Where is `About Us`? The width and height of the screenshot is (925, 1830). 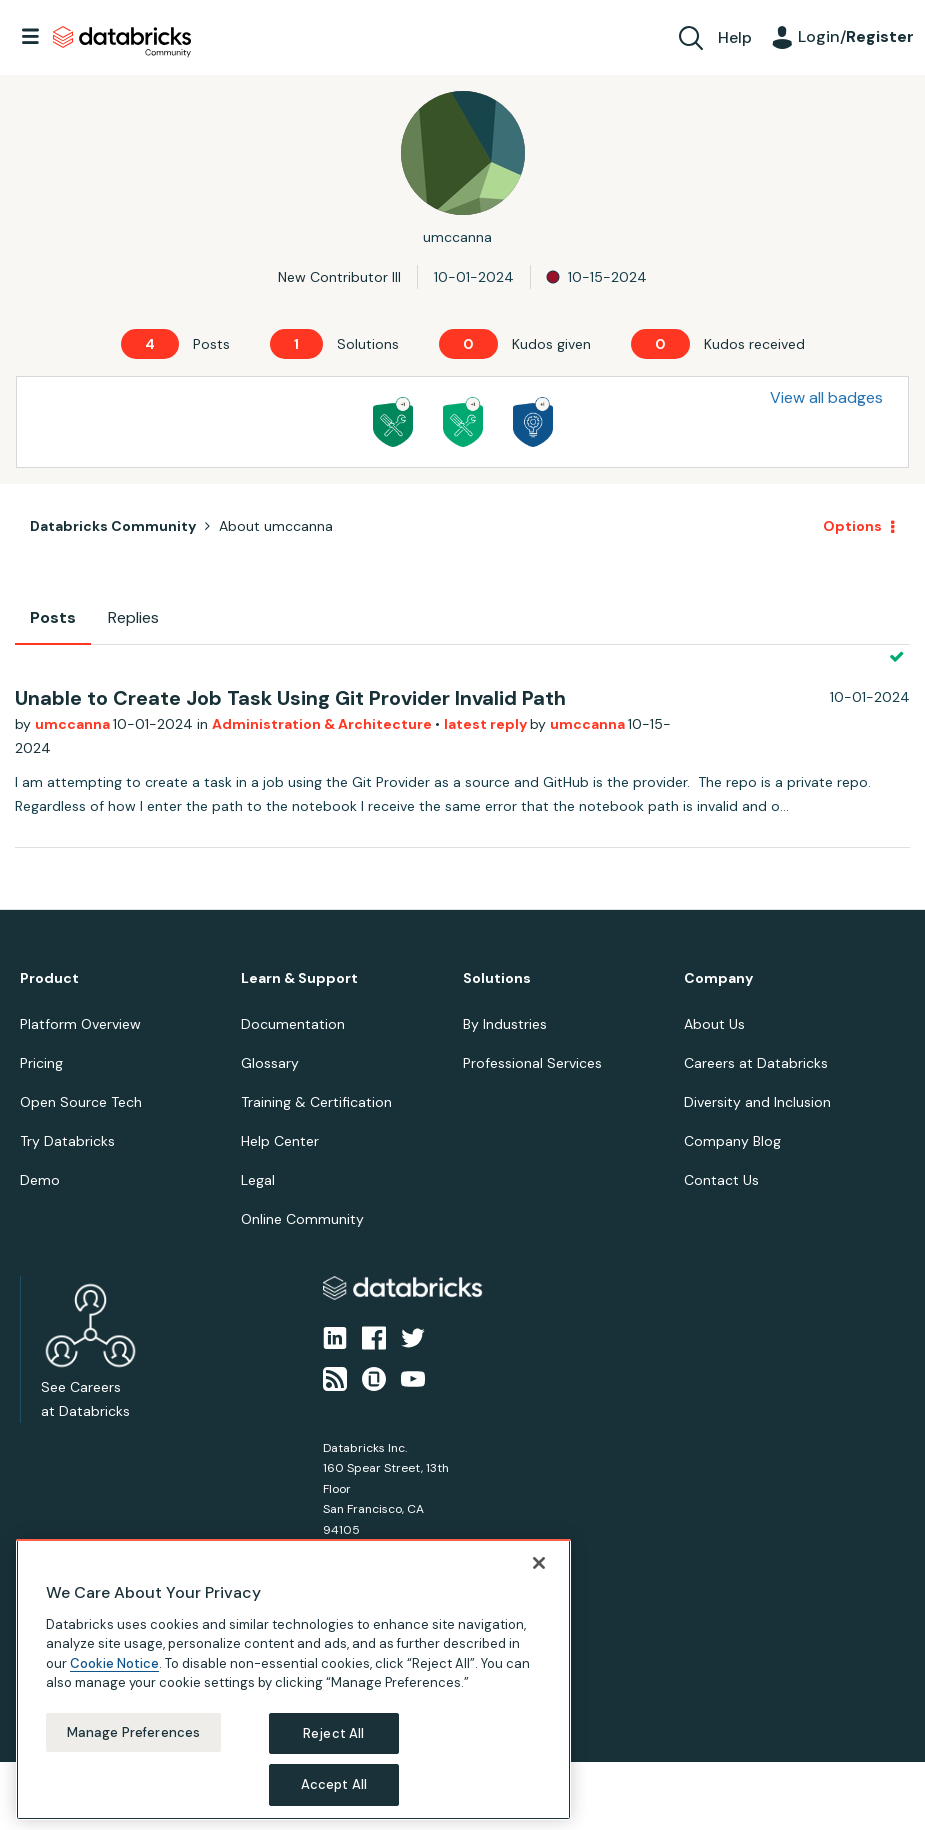 About Us is located at coordinates (714, 1024).